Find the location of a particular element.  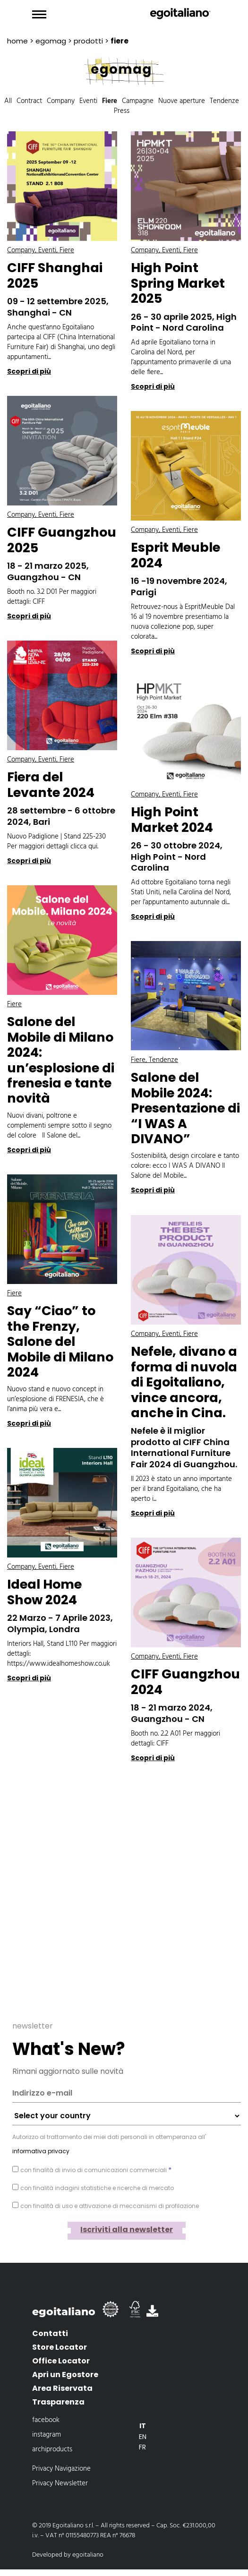

archiproducts is located at coordinates (52, 2449).